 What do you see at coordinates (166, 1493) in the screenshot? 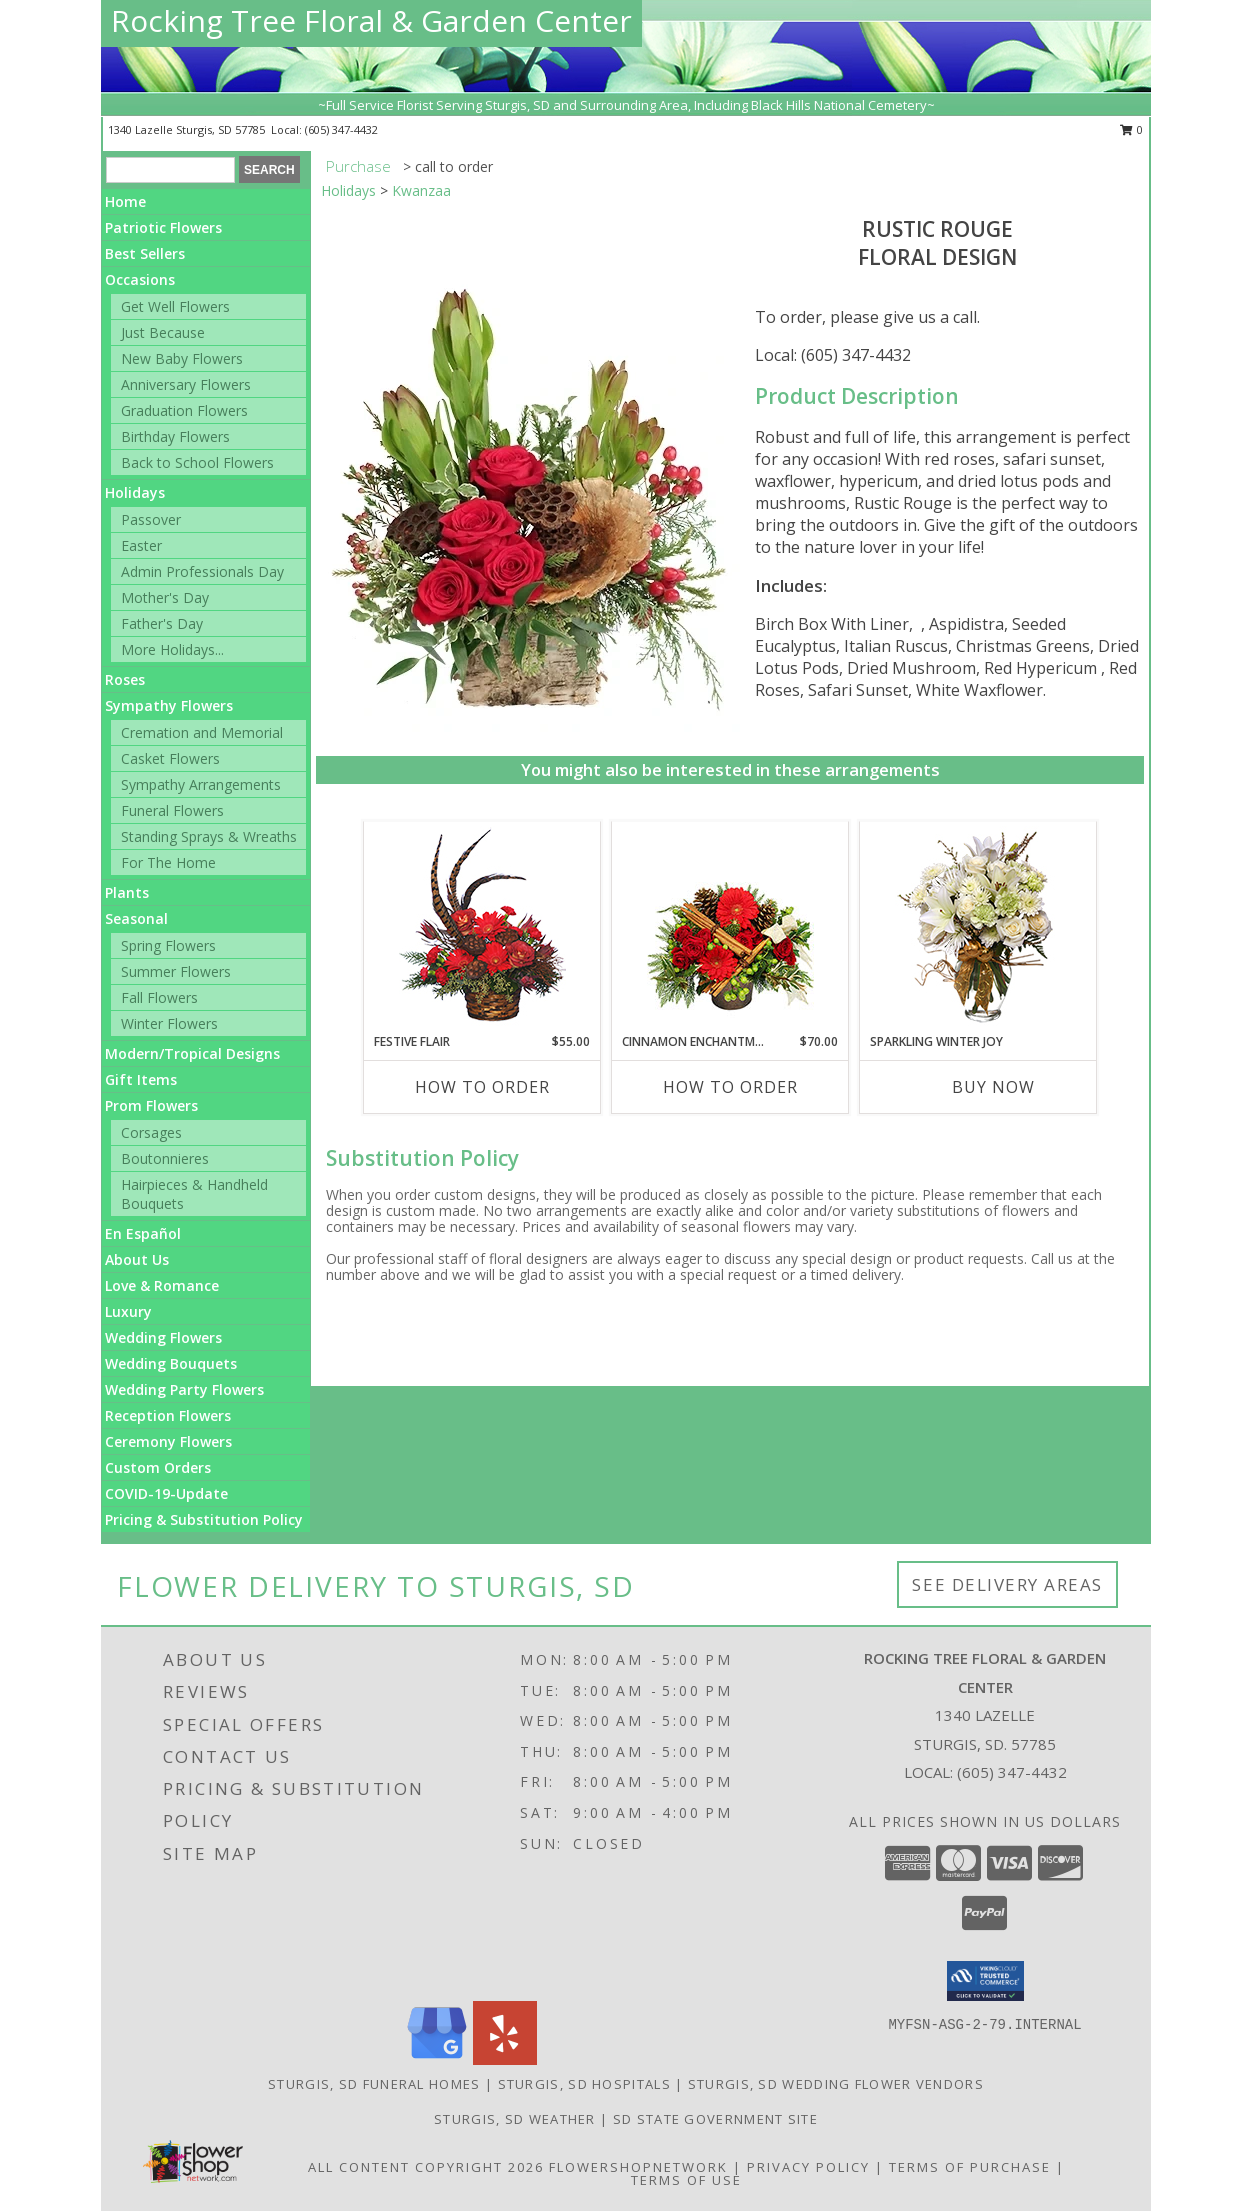
I see `COVID-19-Update` at bounding box center [166, 1493].